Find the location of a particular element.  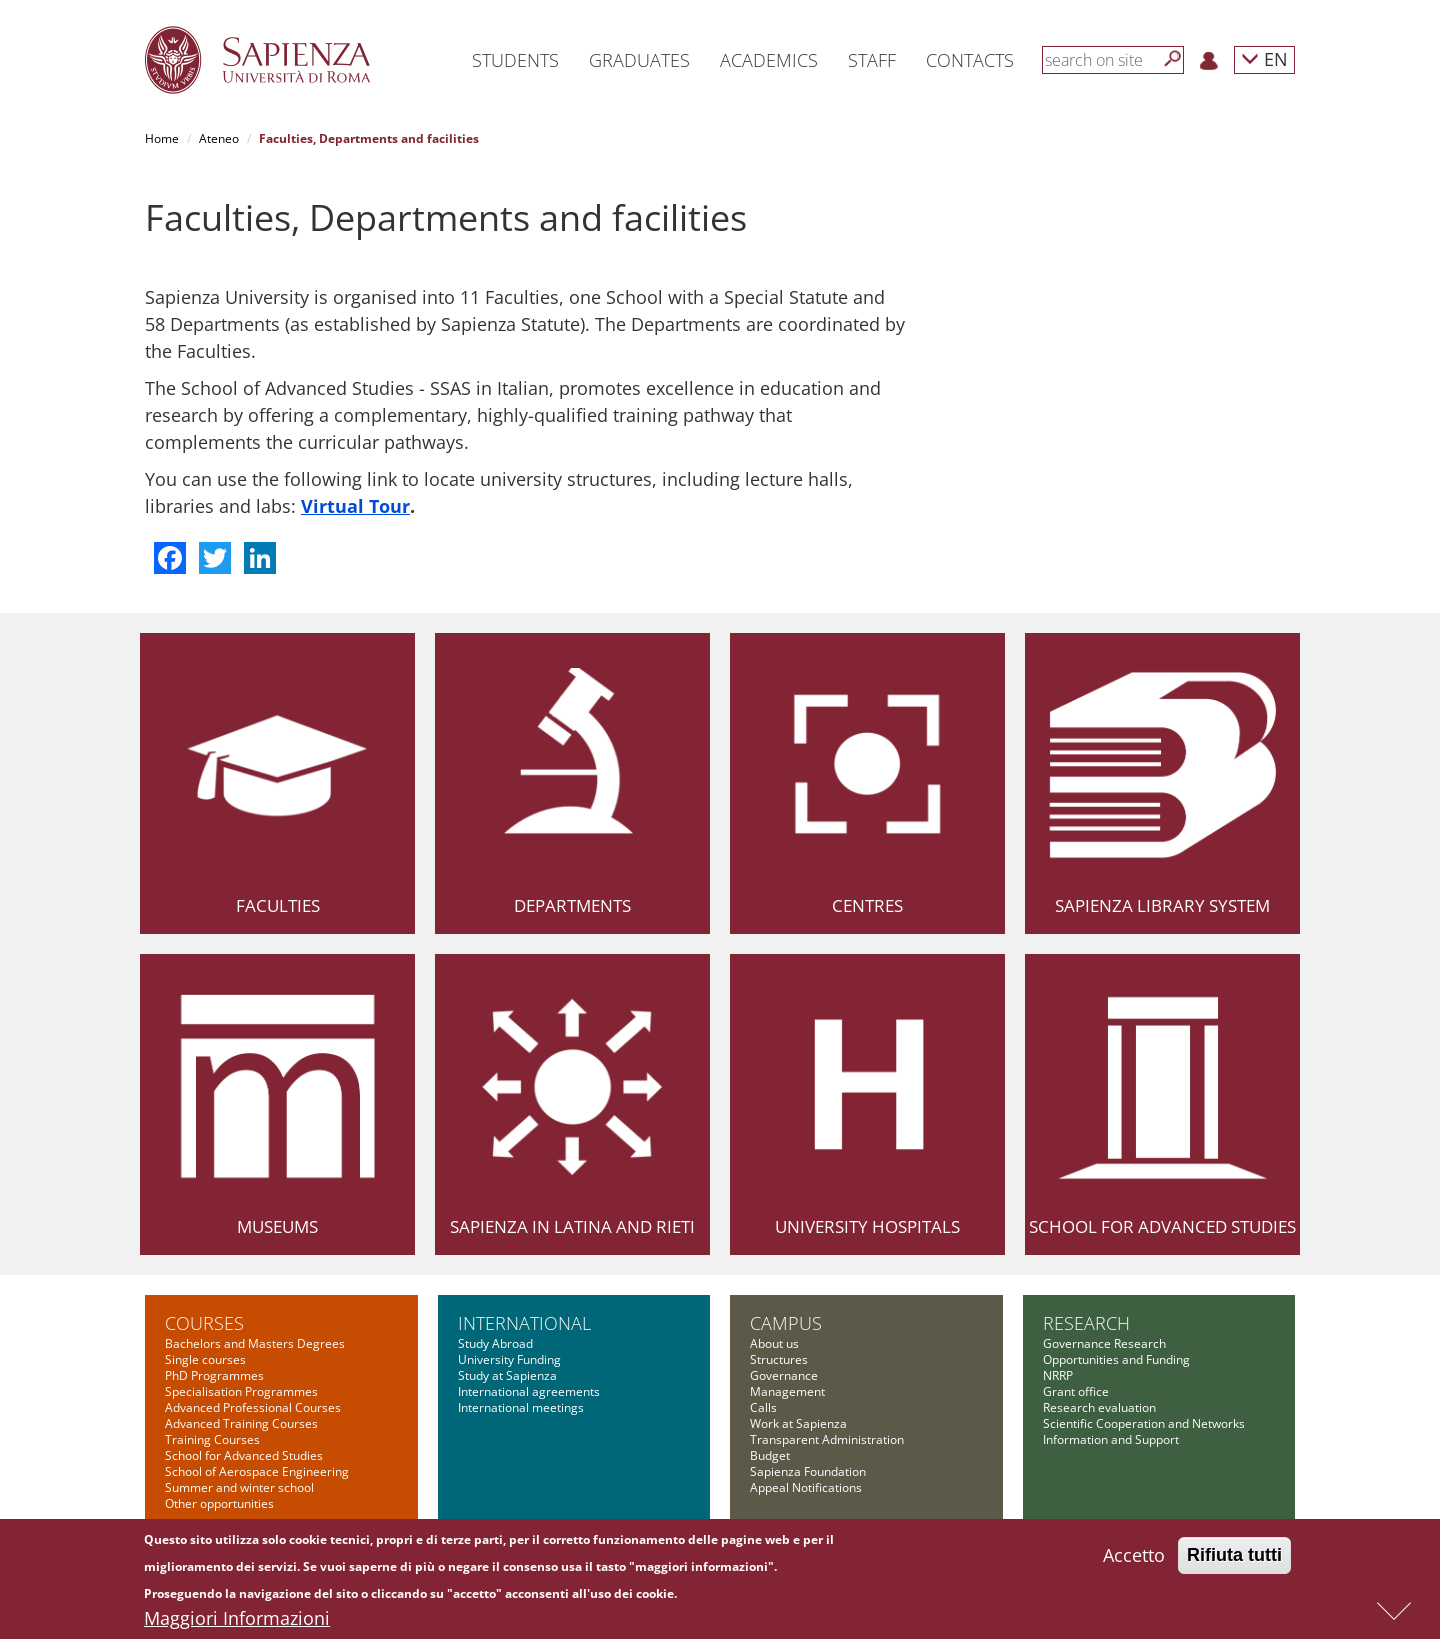

School for Advanced Studies is located at coordinates (1162, 1226).